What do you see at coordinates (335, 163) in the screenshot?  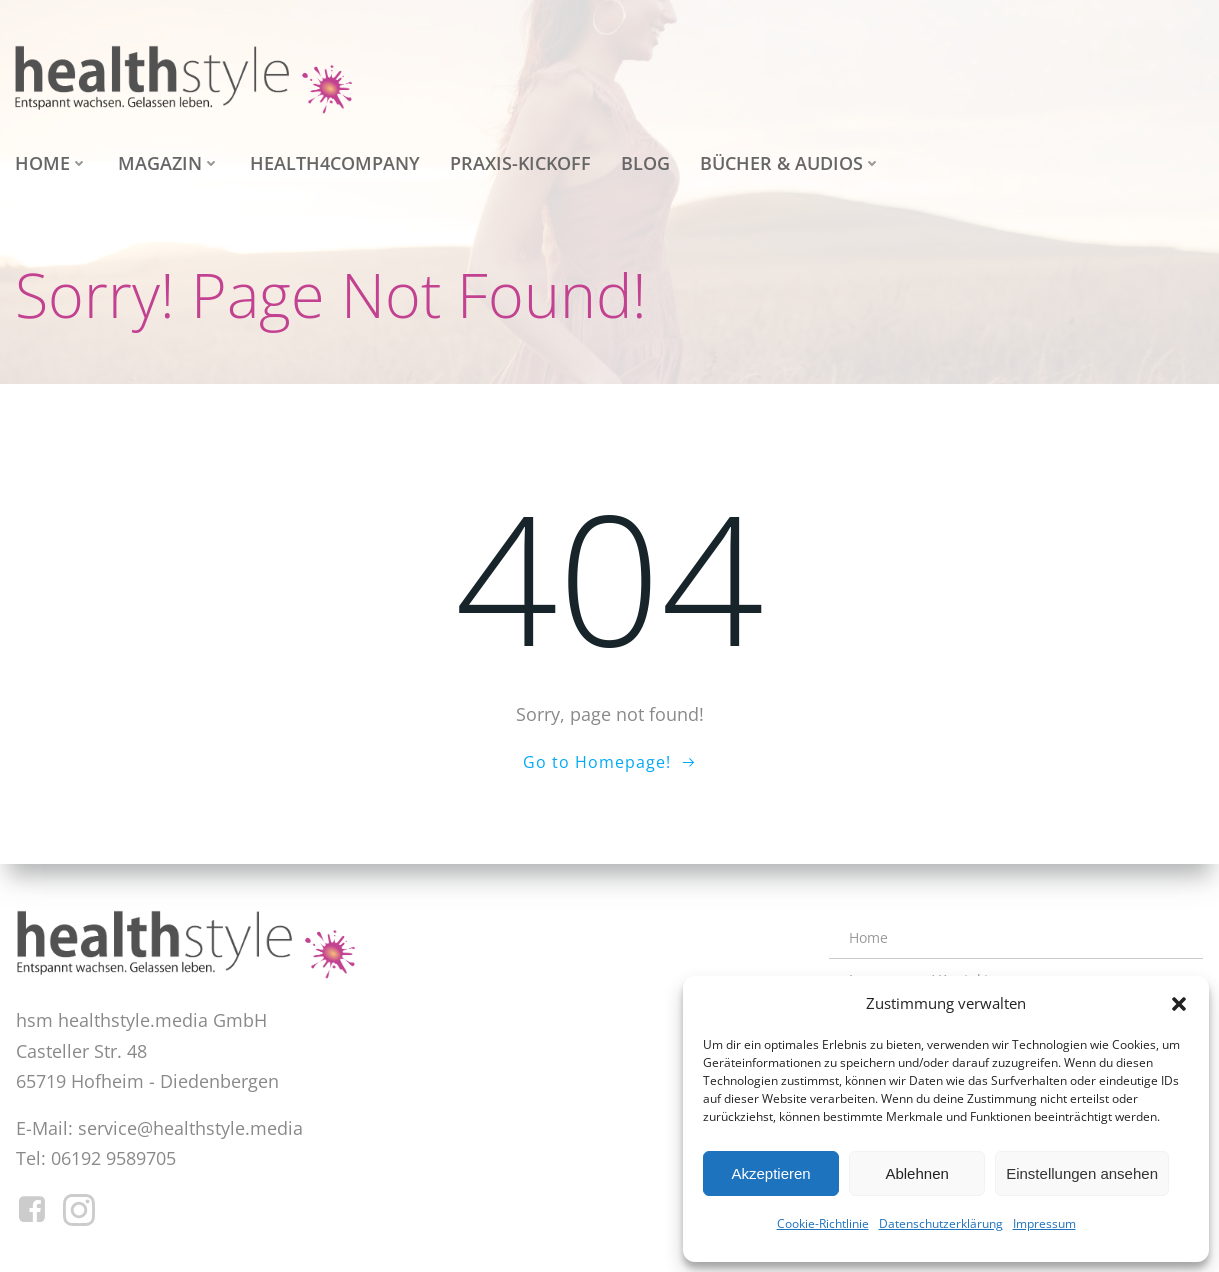 I see `health4company` at bounding box center [335, 163].